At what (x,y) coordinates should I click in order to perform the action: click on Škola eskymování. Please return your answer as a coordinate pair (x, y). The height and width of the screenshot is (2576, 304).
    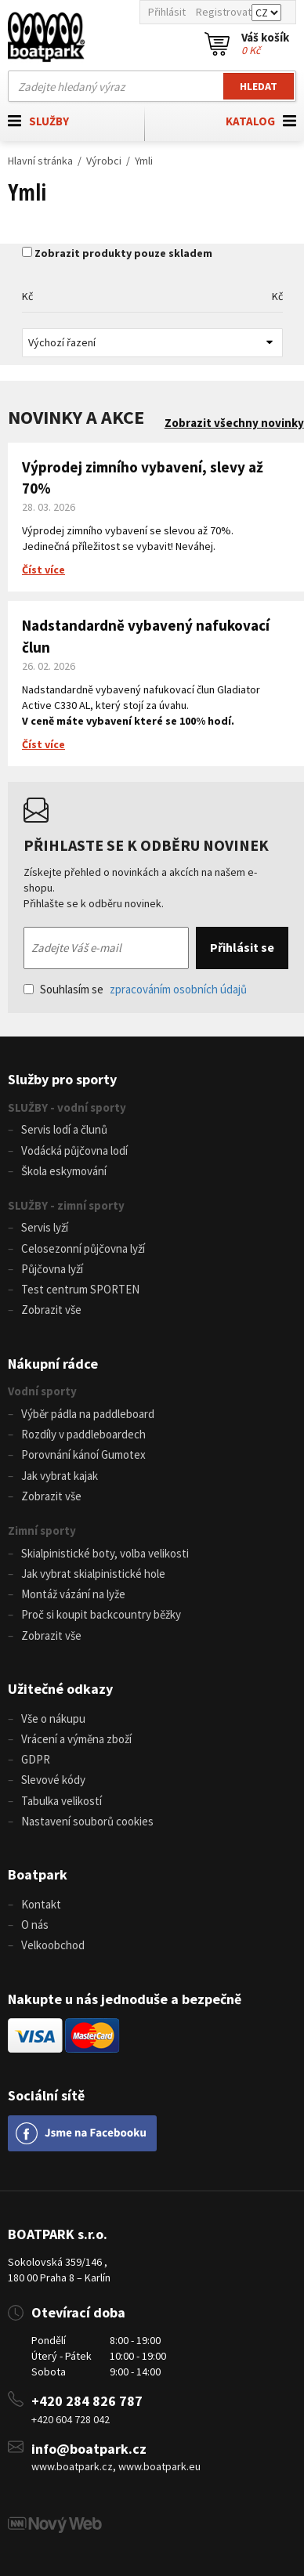
    Looking at the image, I should click on (64, 1170).